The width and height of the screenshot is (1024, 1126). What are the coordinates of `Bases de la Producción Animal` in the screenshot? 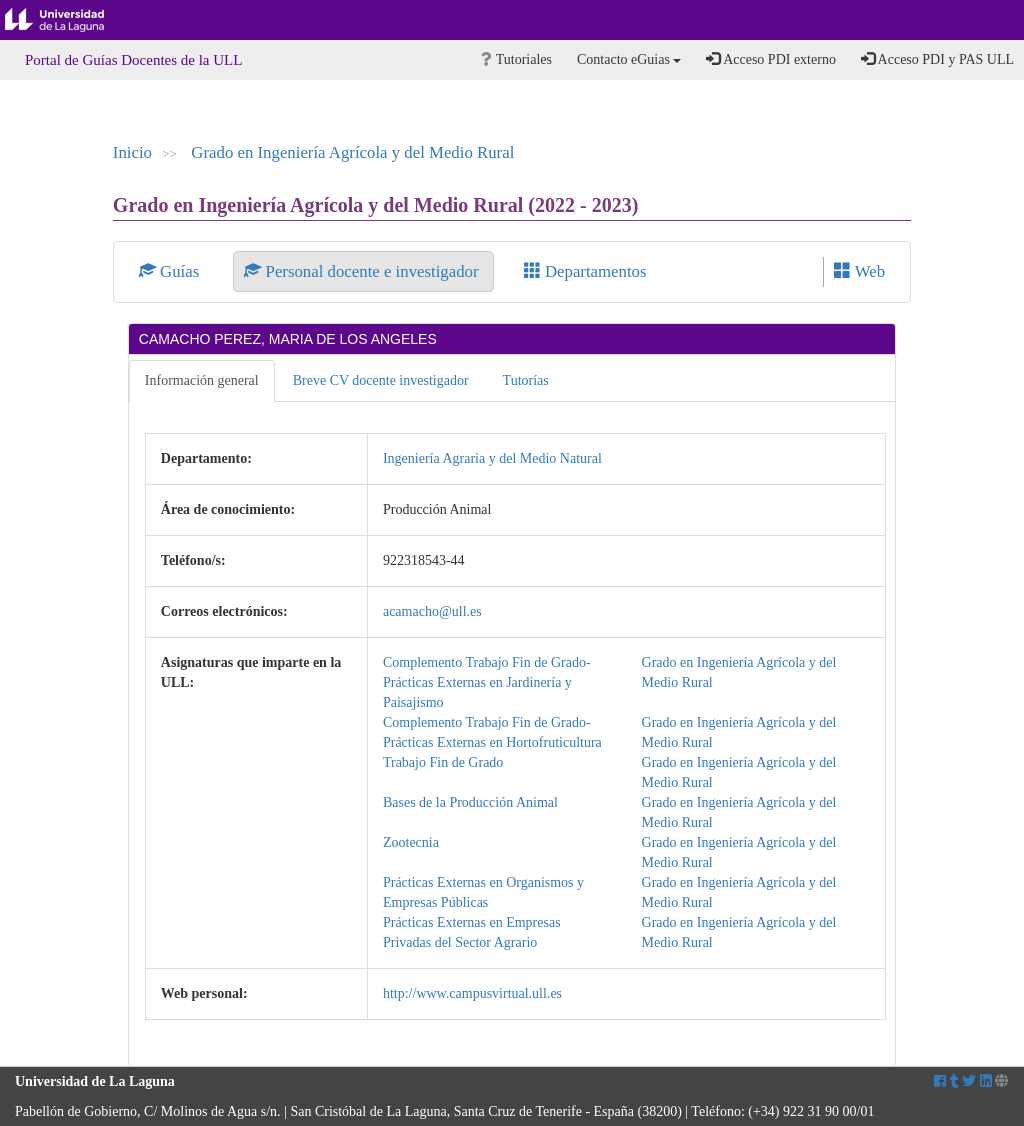 It's located at (470, 802).